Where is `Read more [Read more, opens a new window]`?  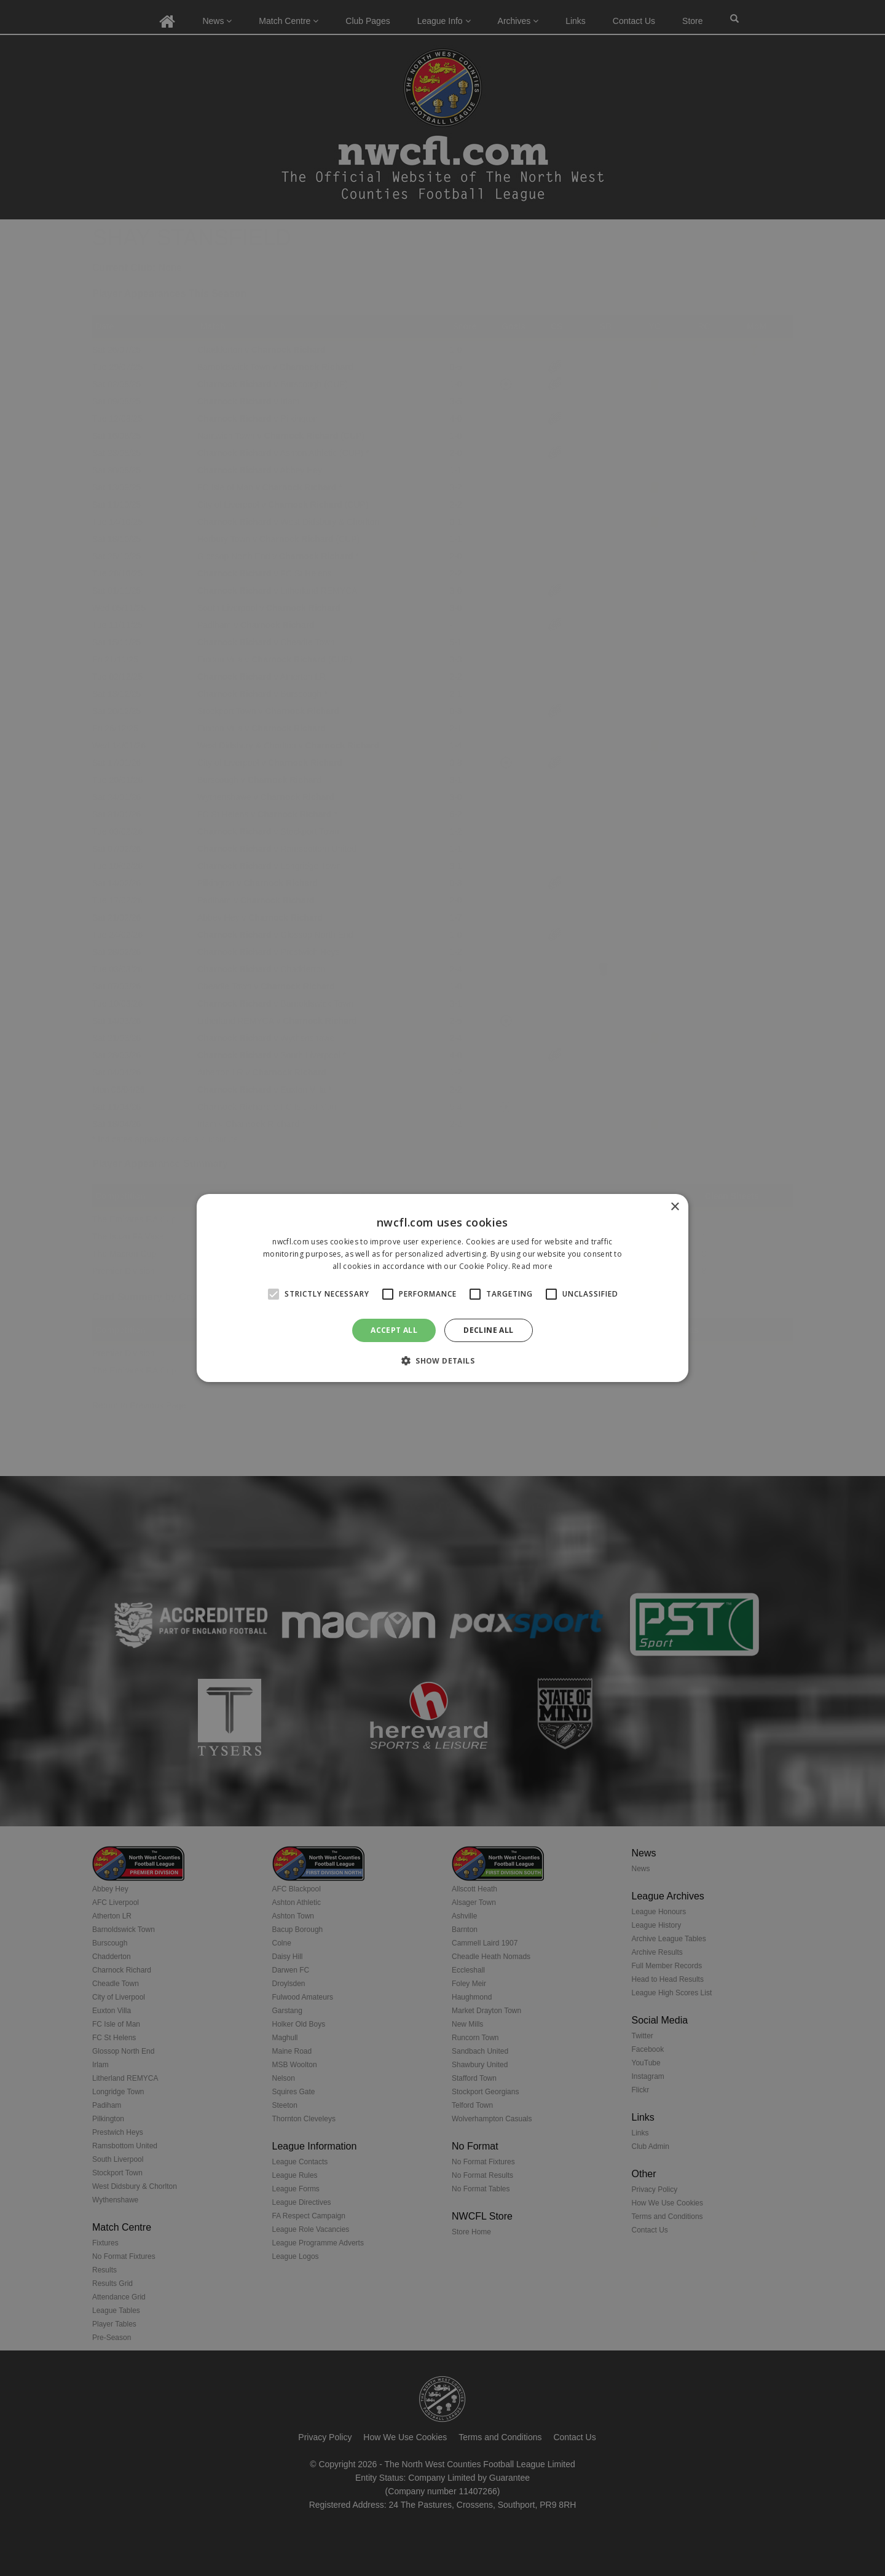
Read more [Read more, opens a new window] is located at coordinates (532, 1266).